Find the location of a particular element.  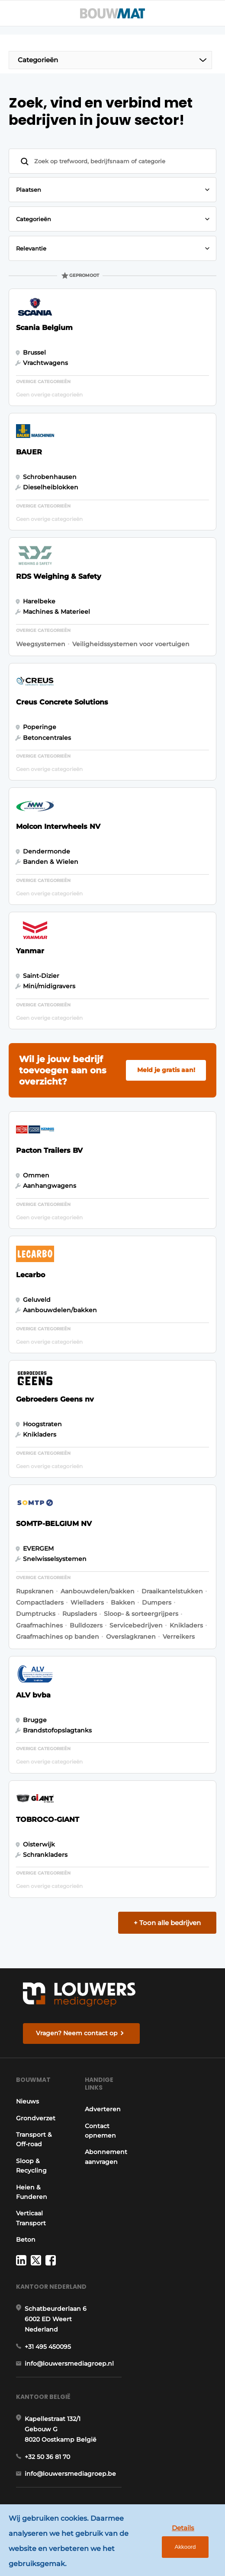

Contact opnemen is located at coordinates (100, 2130).